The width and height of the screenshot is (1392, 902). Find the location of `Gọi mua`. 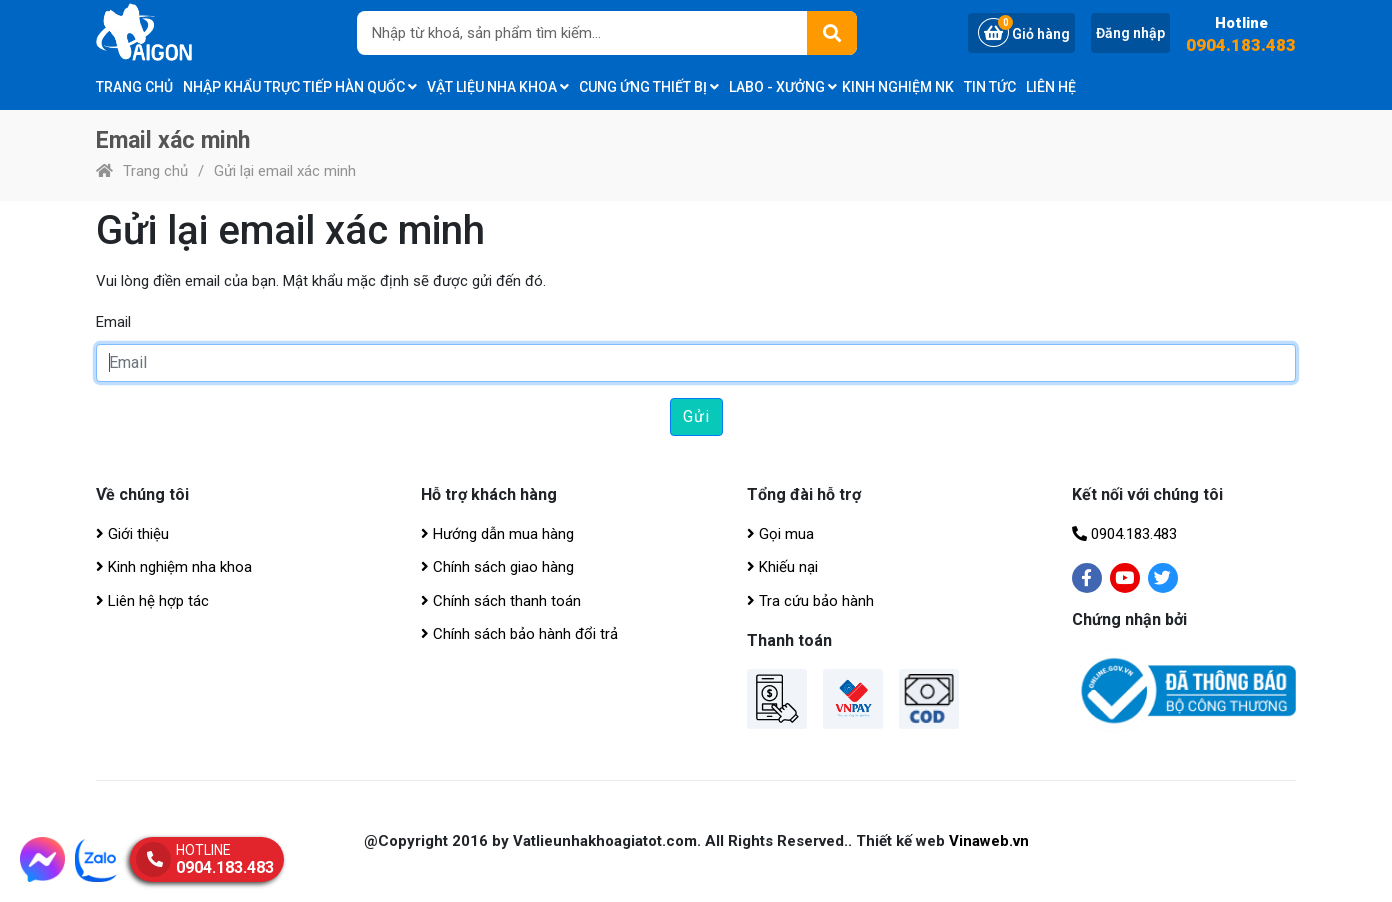

Gọi mua is located at coordinates (780, 534).